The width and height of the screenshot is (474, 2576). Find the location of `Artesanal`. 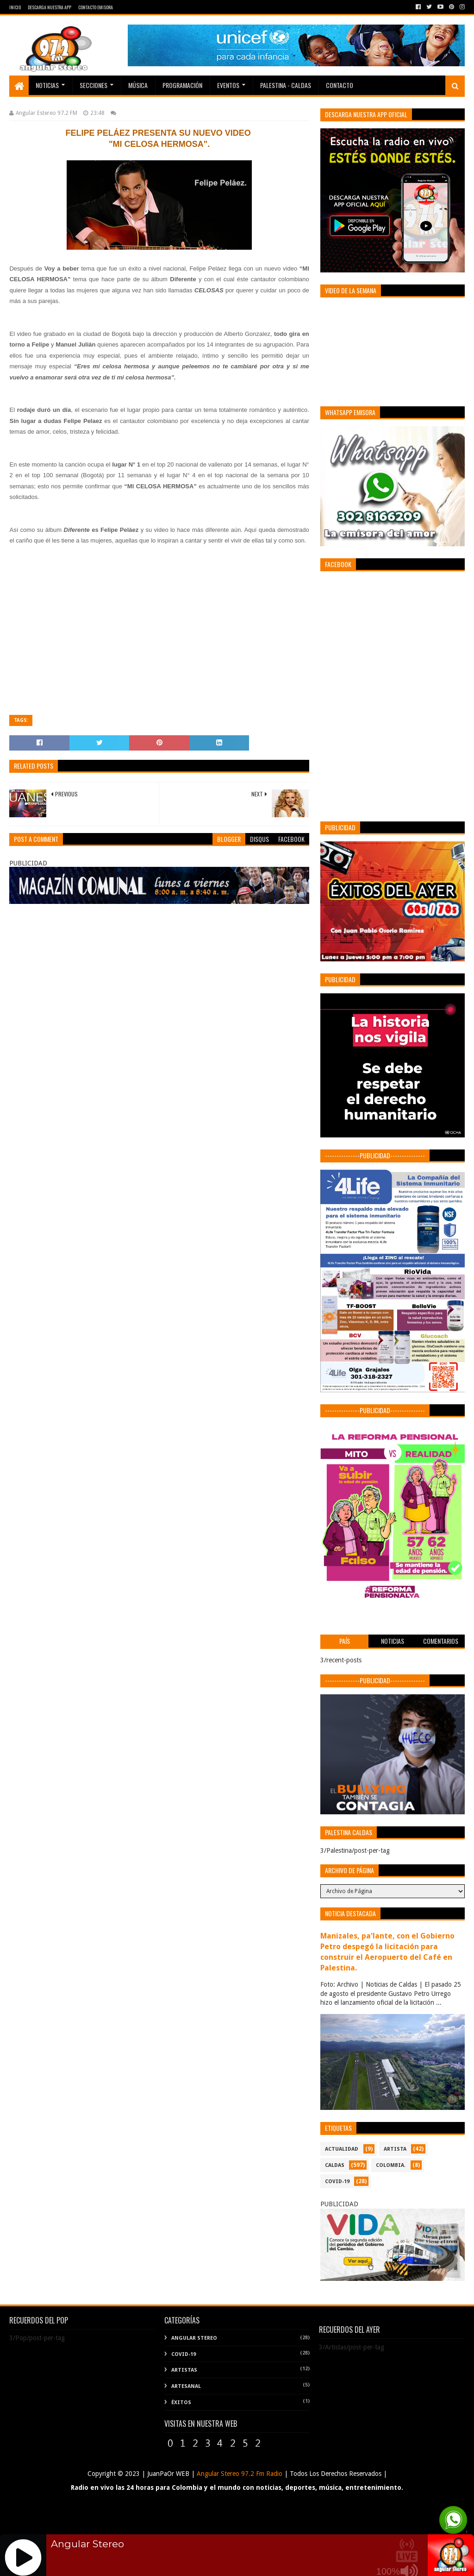

Artesanal is located at coordinates (186, 2386).